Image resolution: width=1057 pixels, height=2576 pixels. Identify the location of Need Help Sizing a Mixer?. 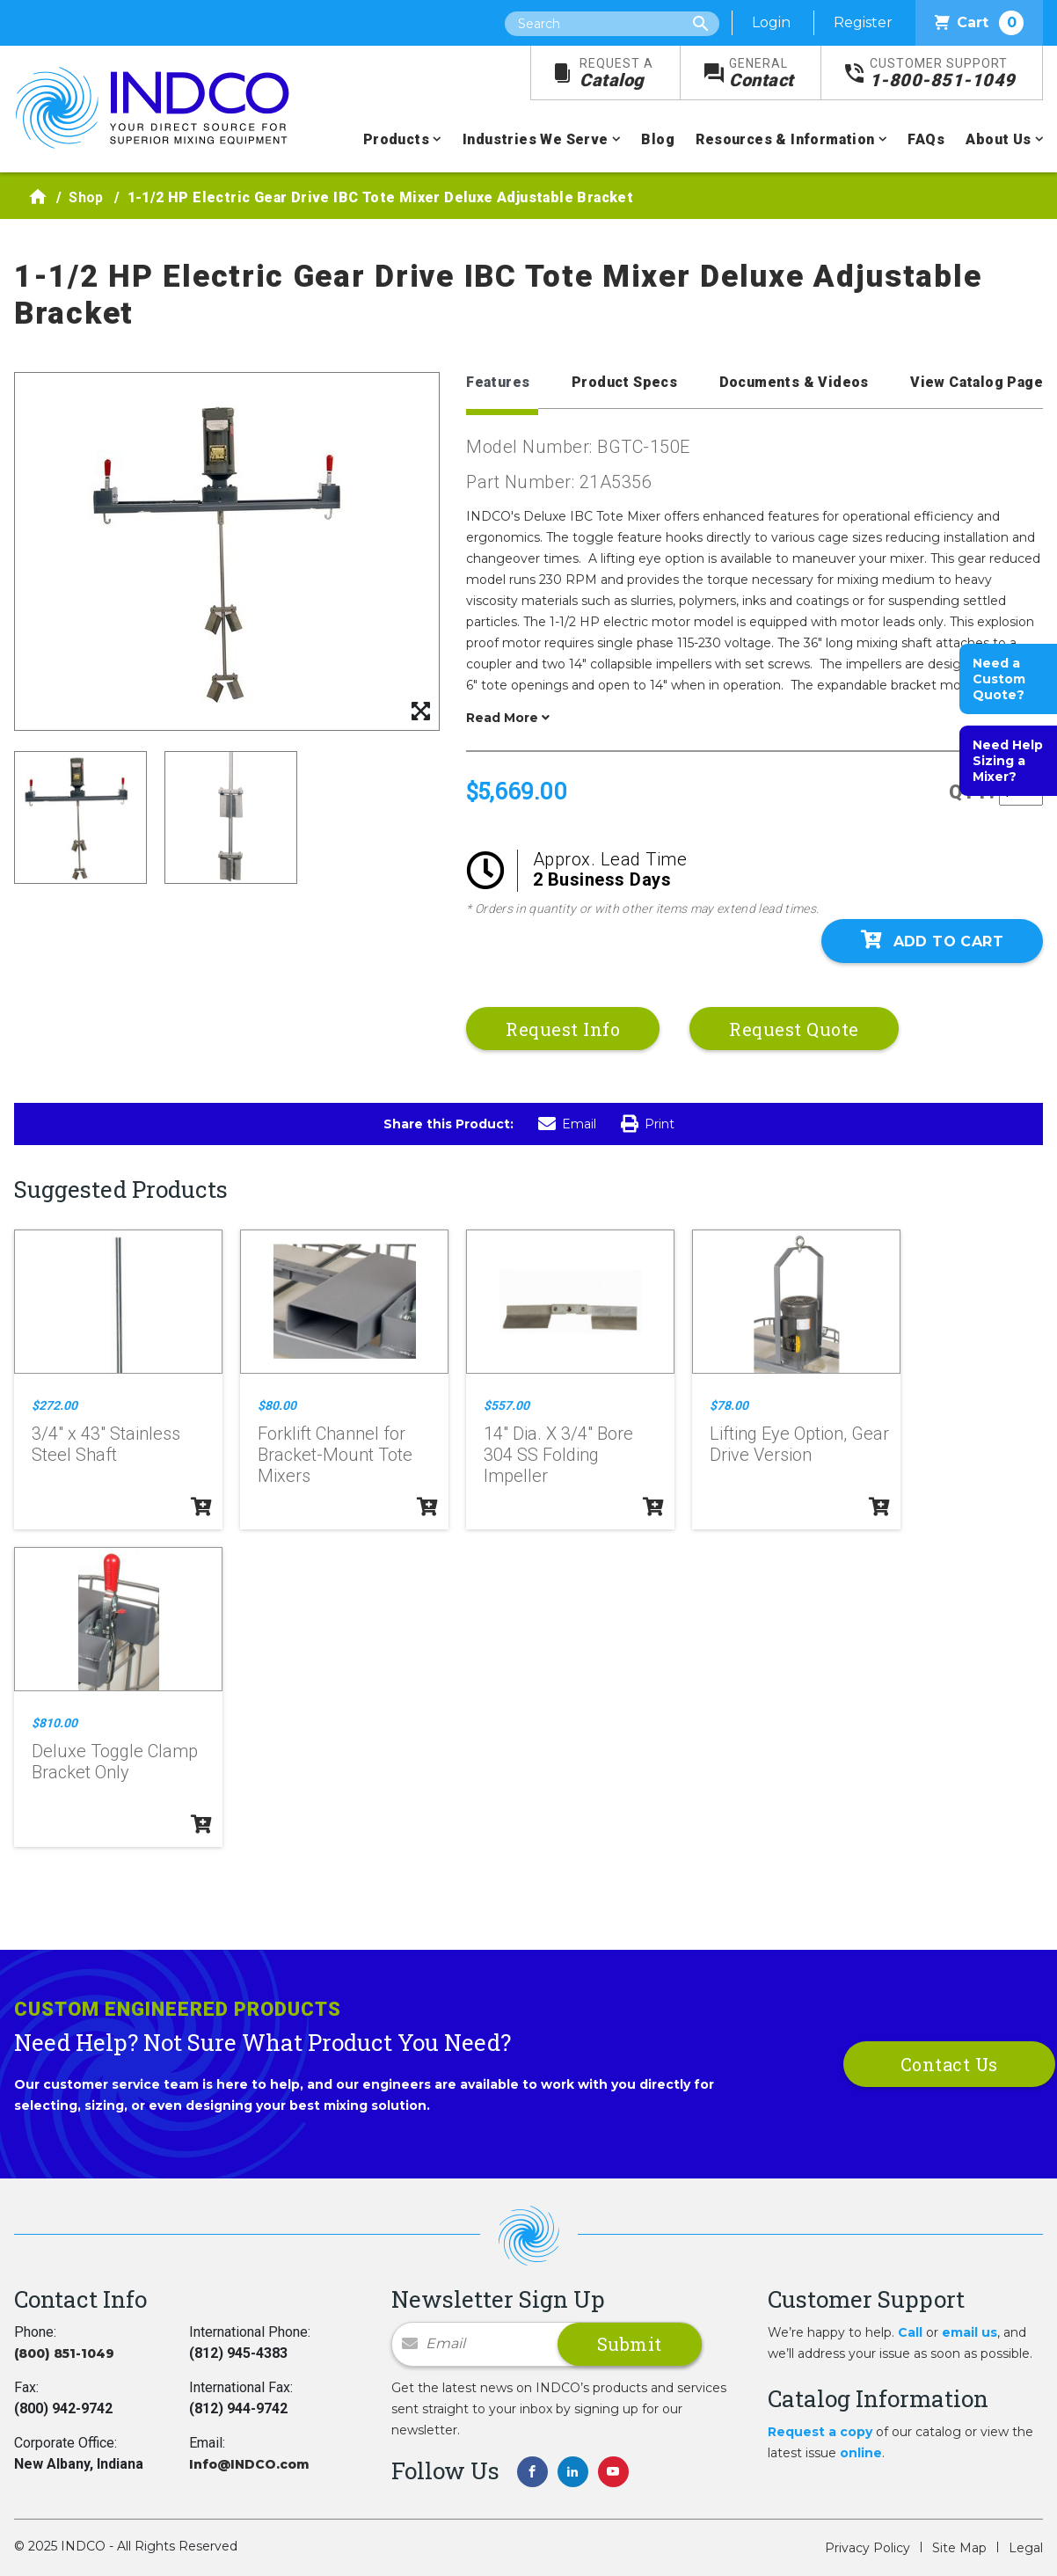
(1008, 760).